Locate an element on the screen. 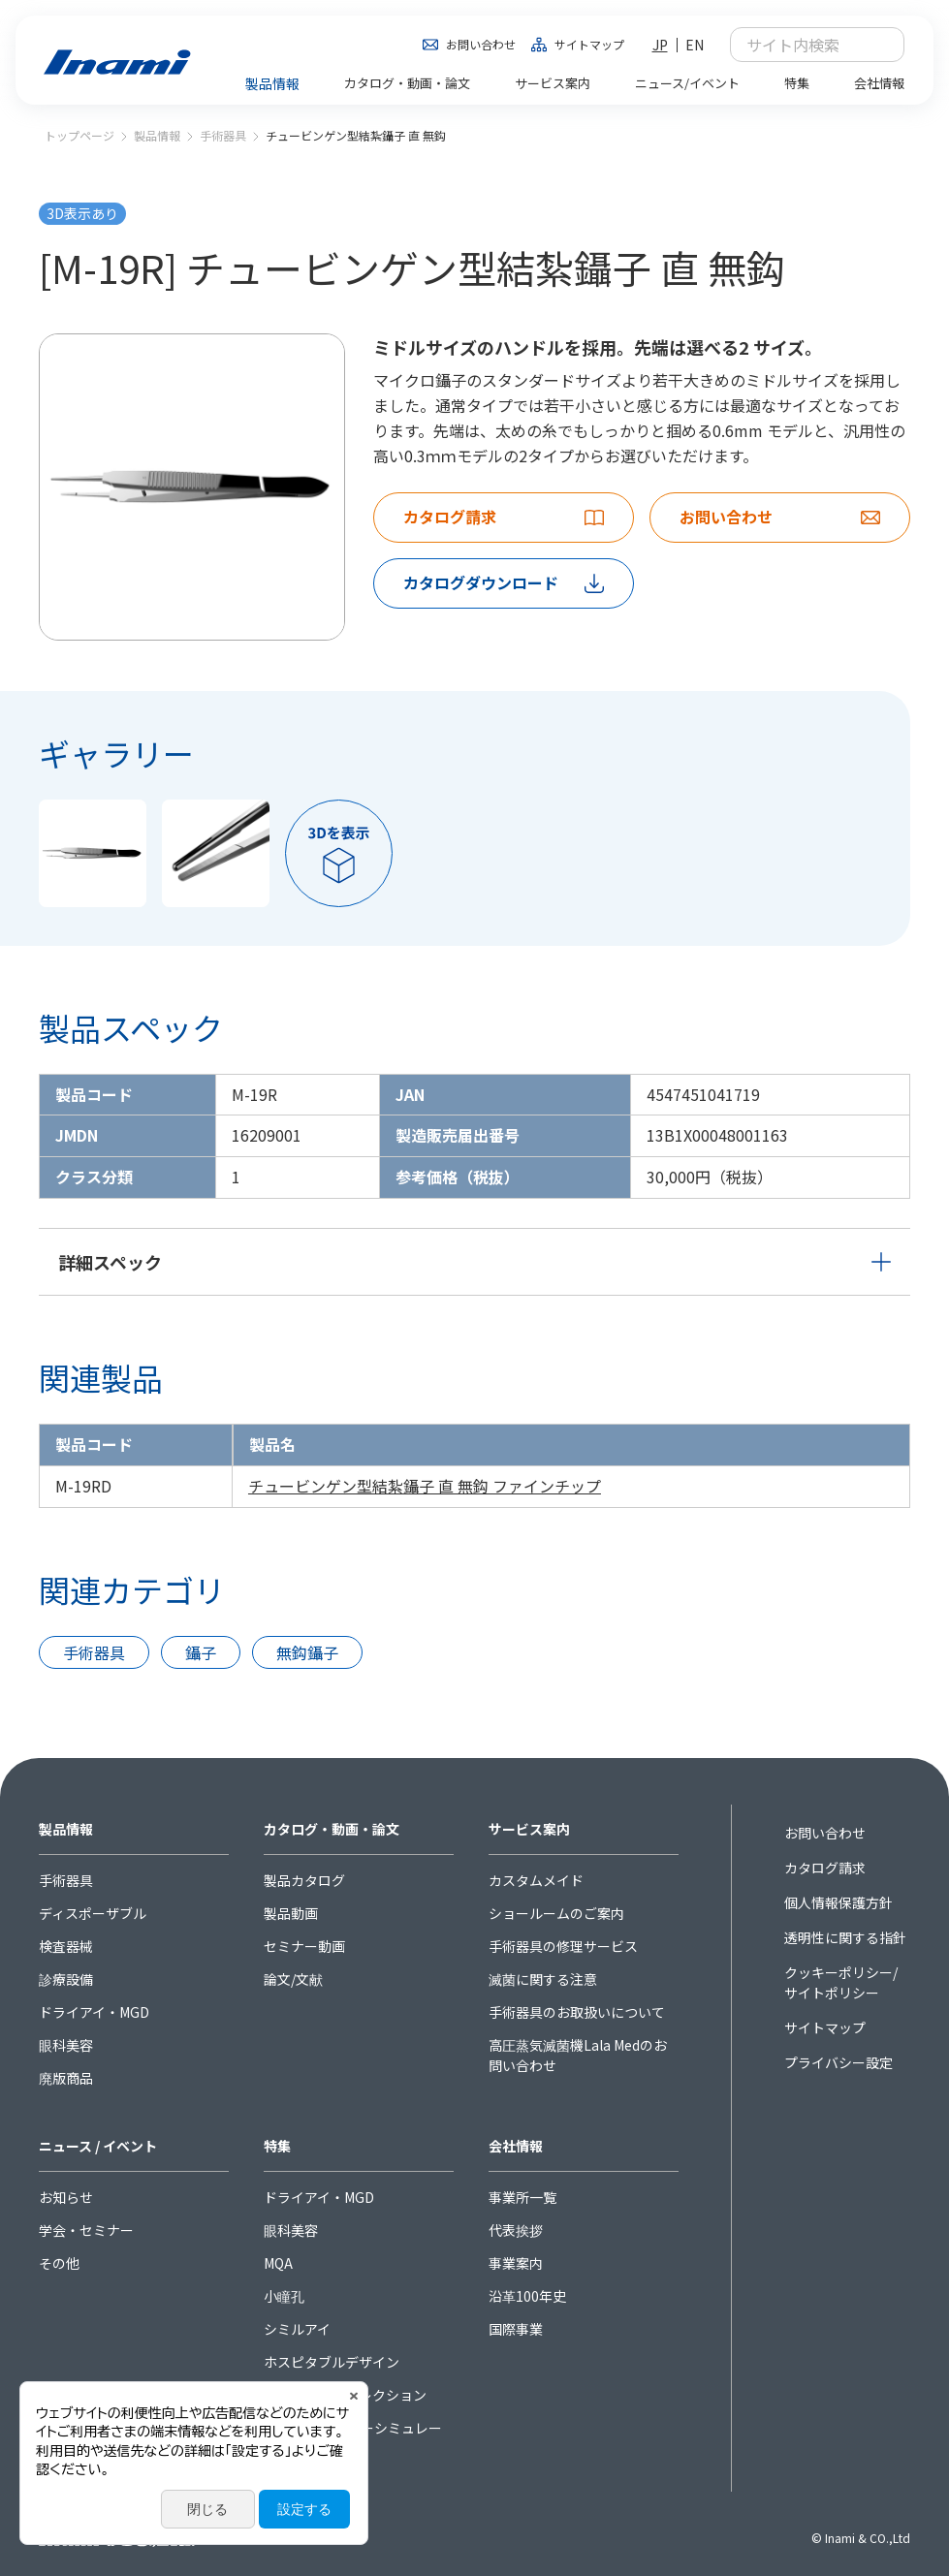 This screenshot has height=2576, width=949. セミナー動画 is located at coordinates (304, 1946).